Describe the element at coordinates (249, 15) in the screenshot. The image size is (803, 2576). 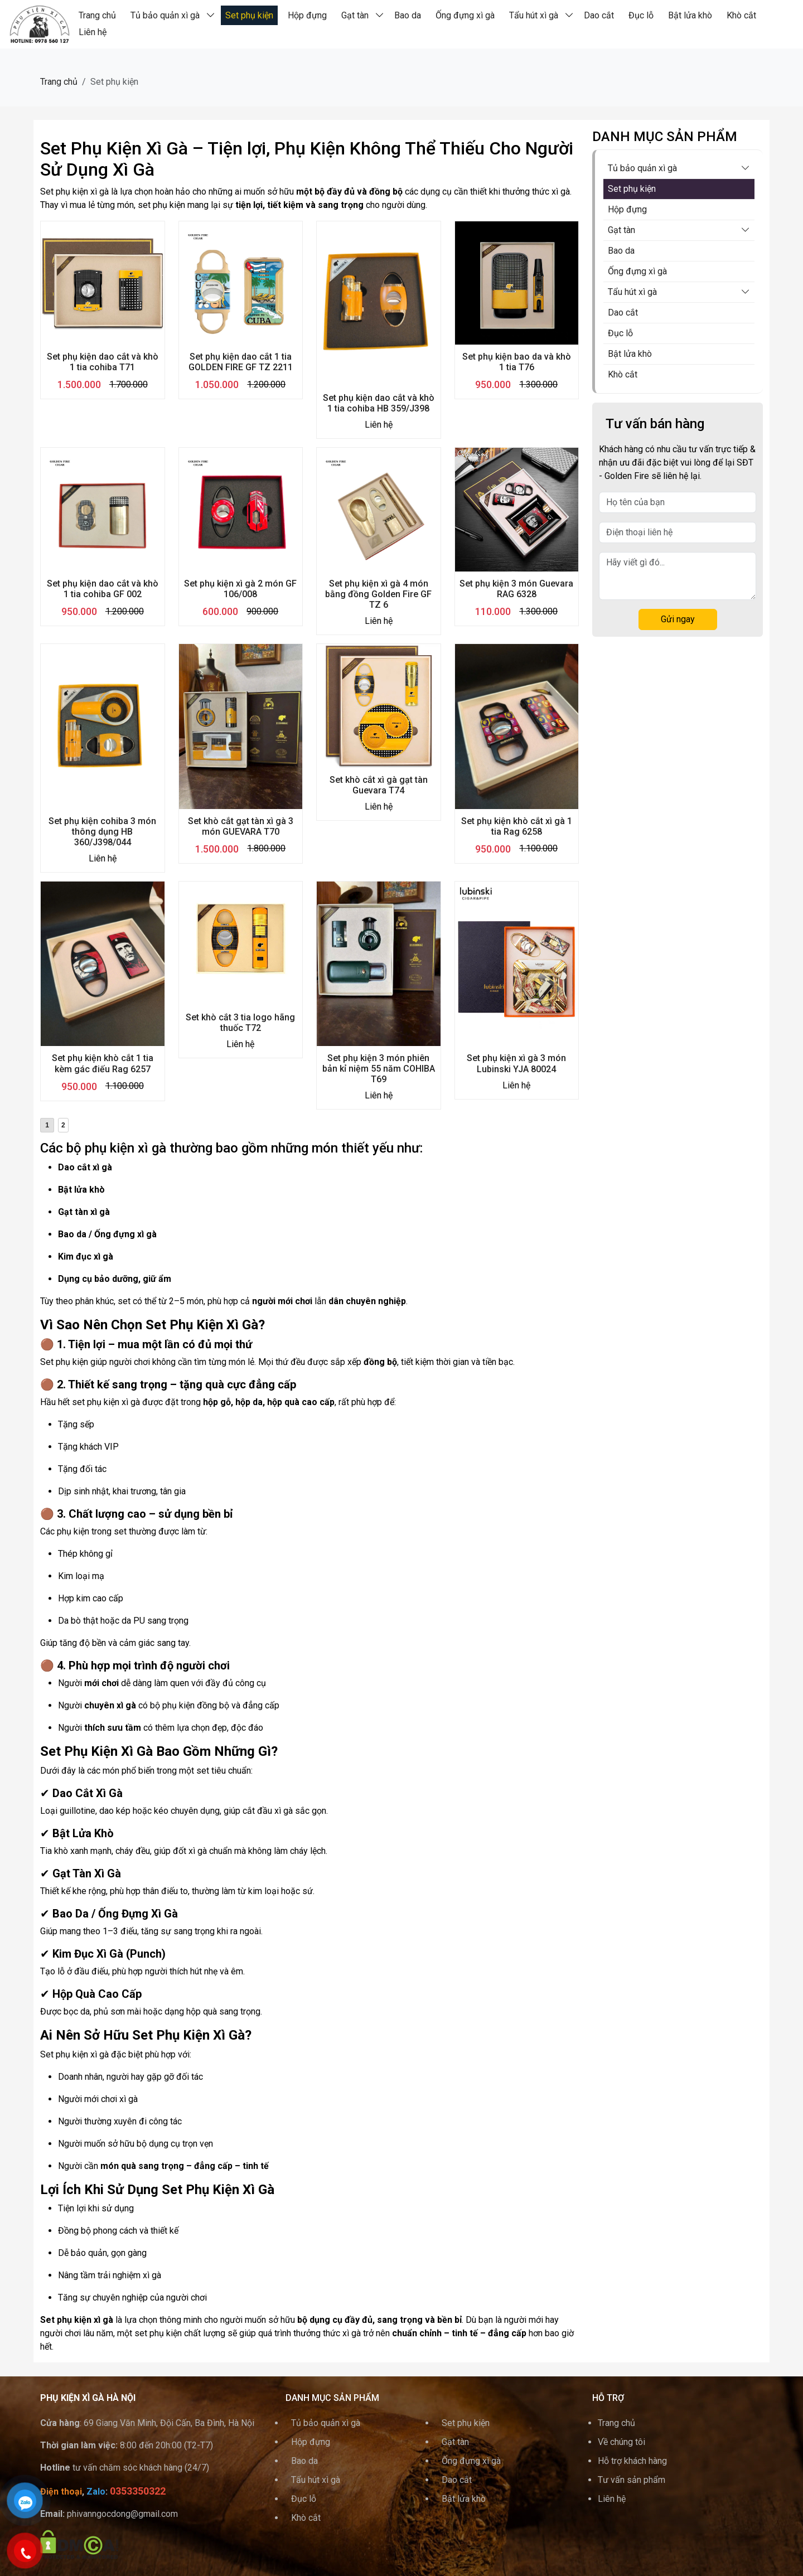
I see `Set phụ kiện` at that location.